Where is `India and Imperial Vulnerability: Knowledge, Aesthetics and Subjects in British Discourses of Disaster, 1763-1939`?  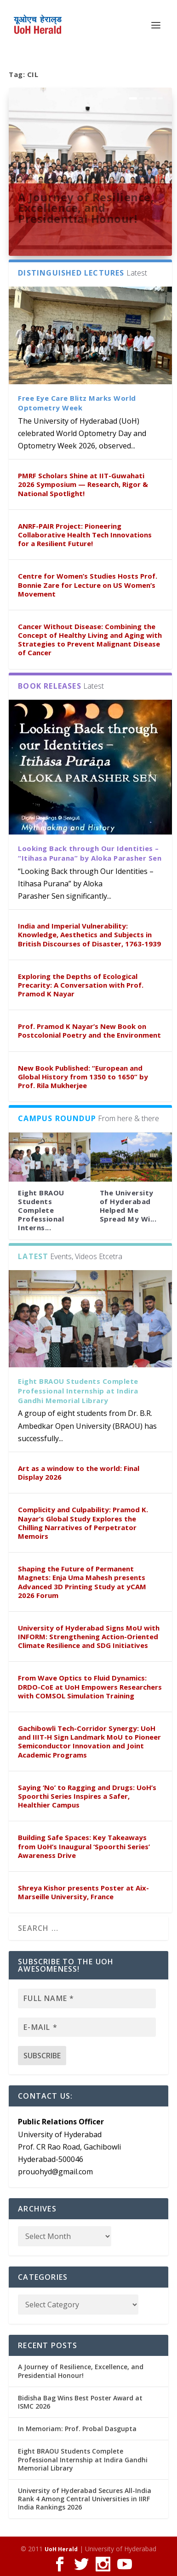 India and Imperial Vulnerability: Knowledge, Aesthetics and Subjects in British Discourses of Disaster, 1763-1939 is located at coordinates (89, 934).